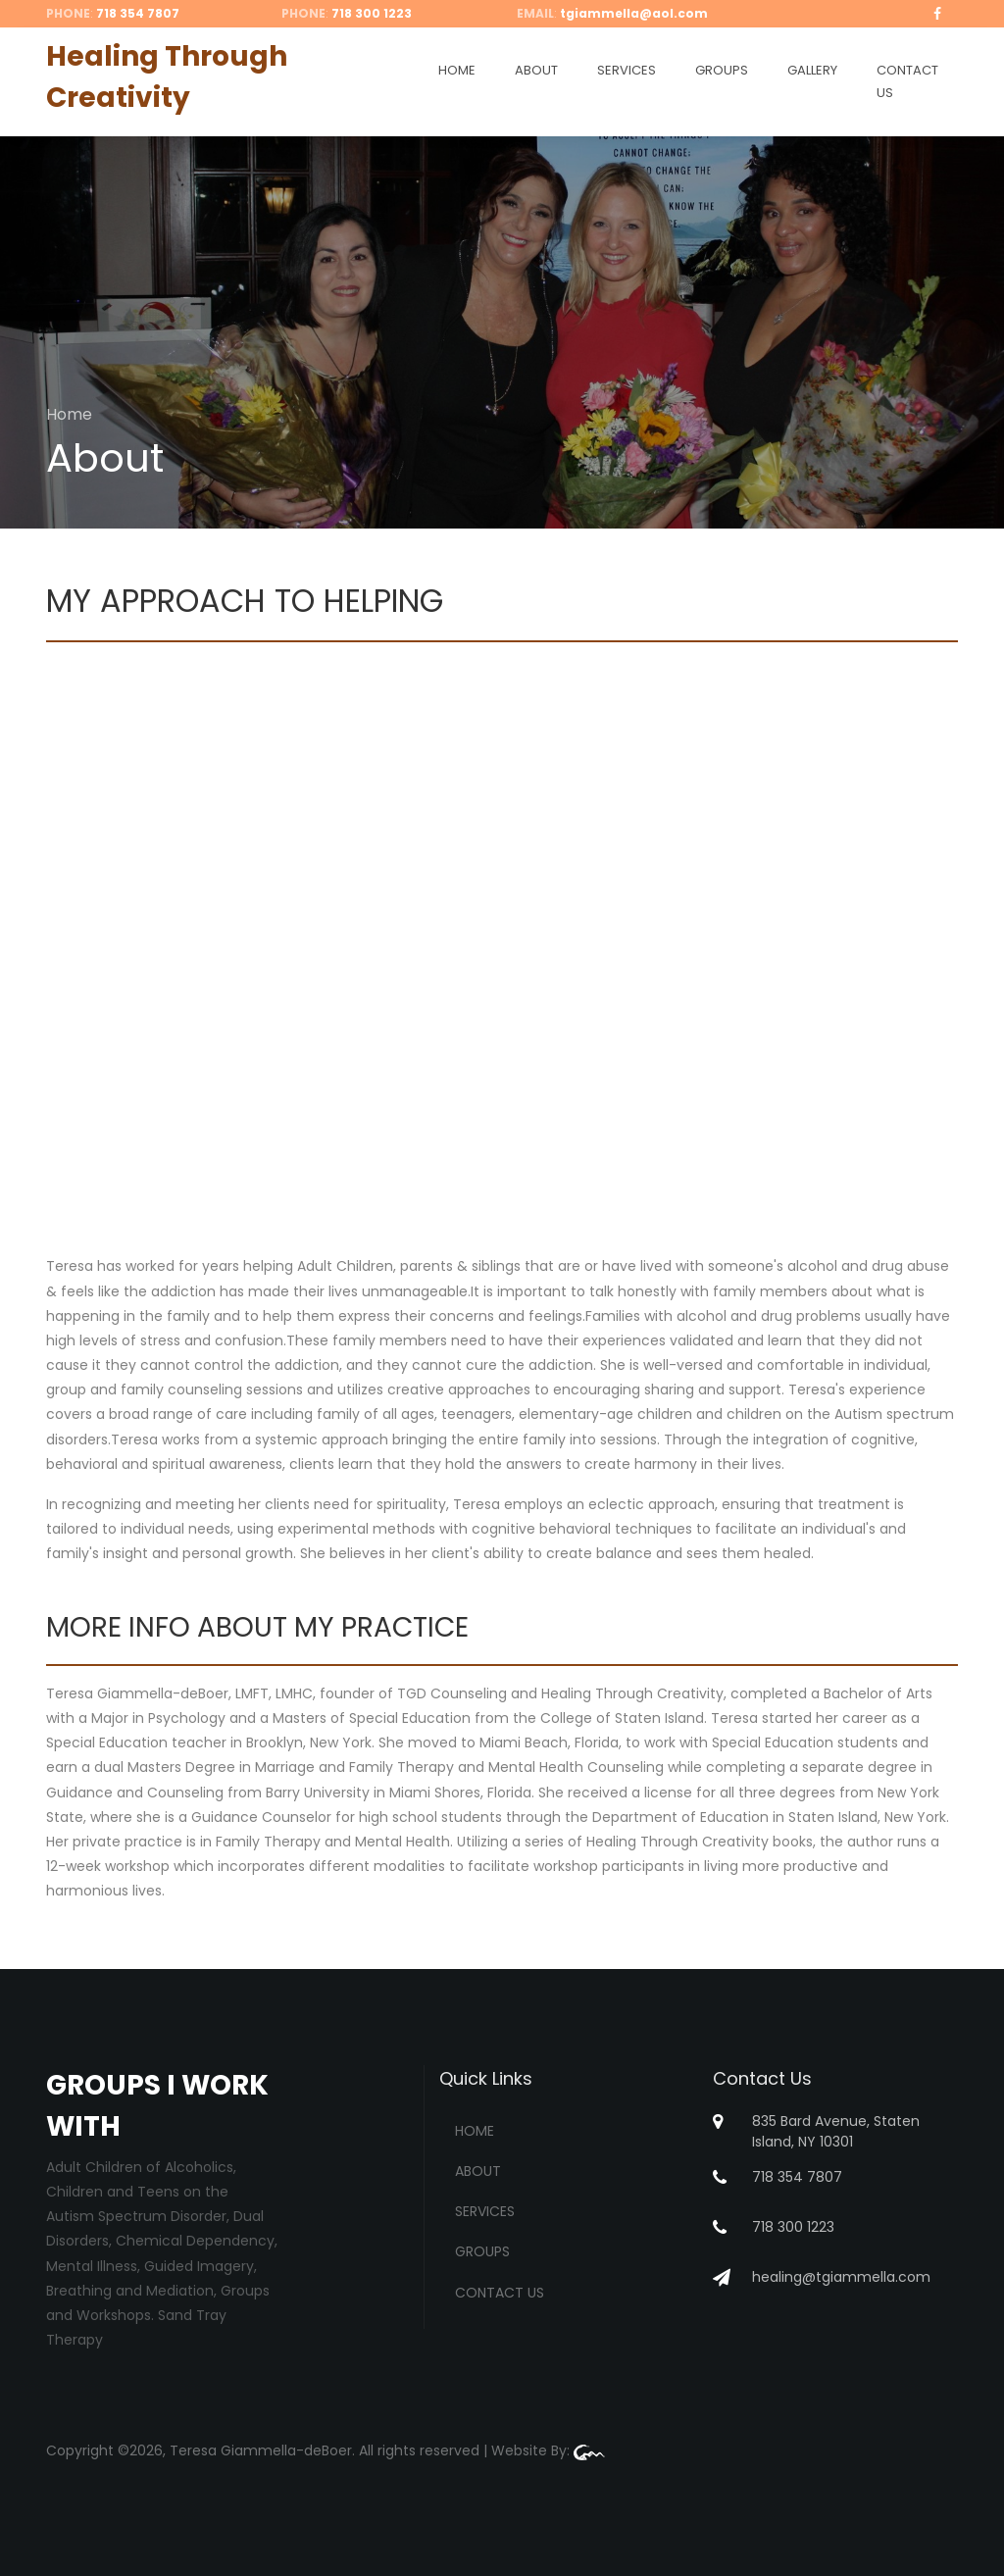  Describe the element at coordinates (812, 70) in the screenshot. I see `GALLERY` at that location.